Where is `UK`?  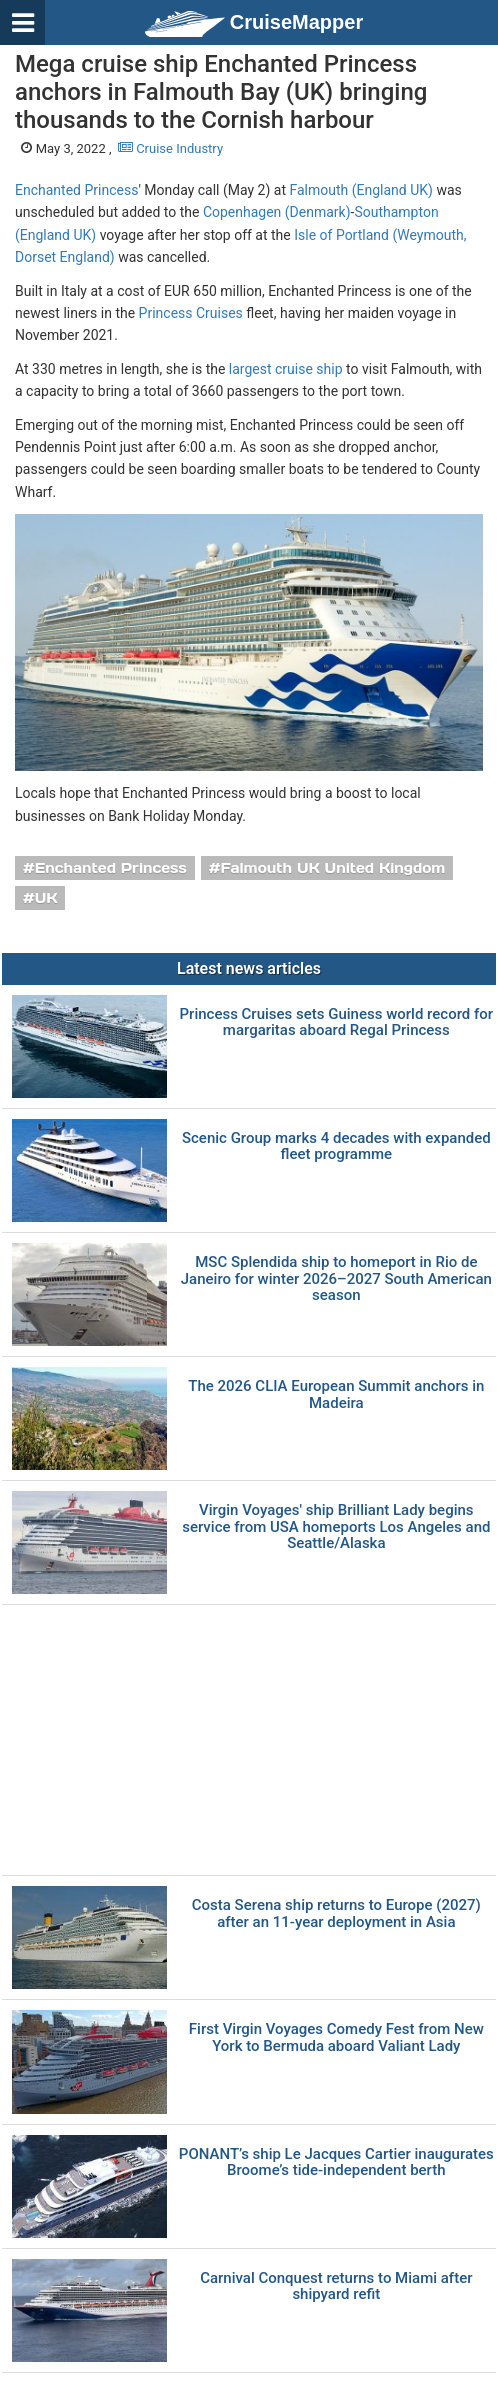
UK is located at coordinates (46, 898).